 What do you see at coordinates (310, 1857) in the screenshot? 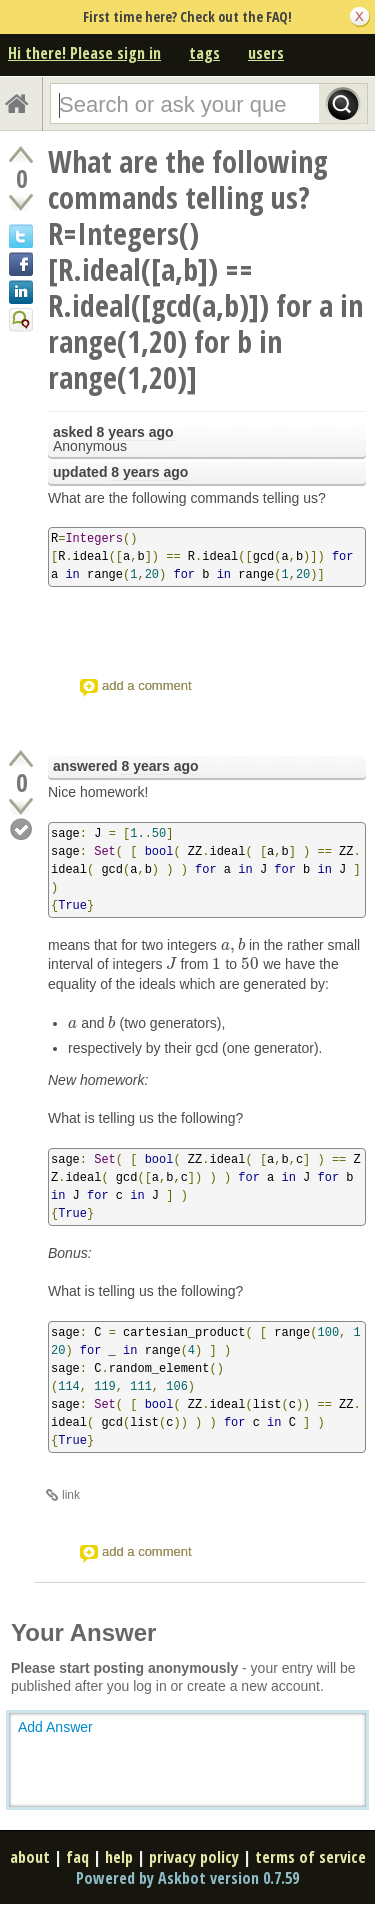
I see `terms of service` at bounding box center [310, 1857].